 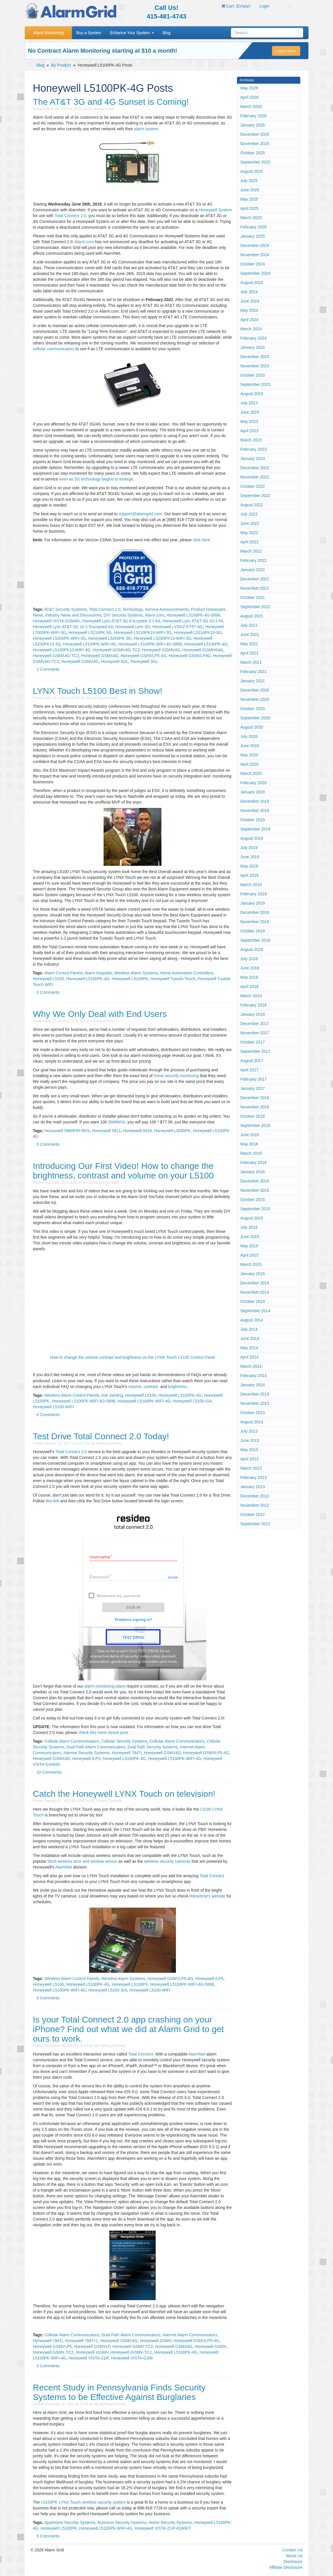 What do you see at coordinates (162, 638) in the screenshot?
I see `Honeywell L5200PK10-WIFI-3G` at bounding box center [162, 638].